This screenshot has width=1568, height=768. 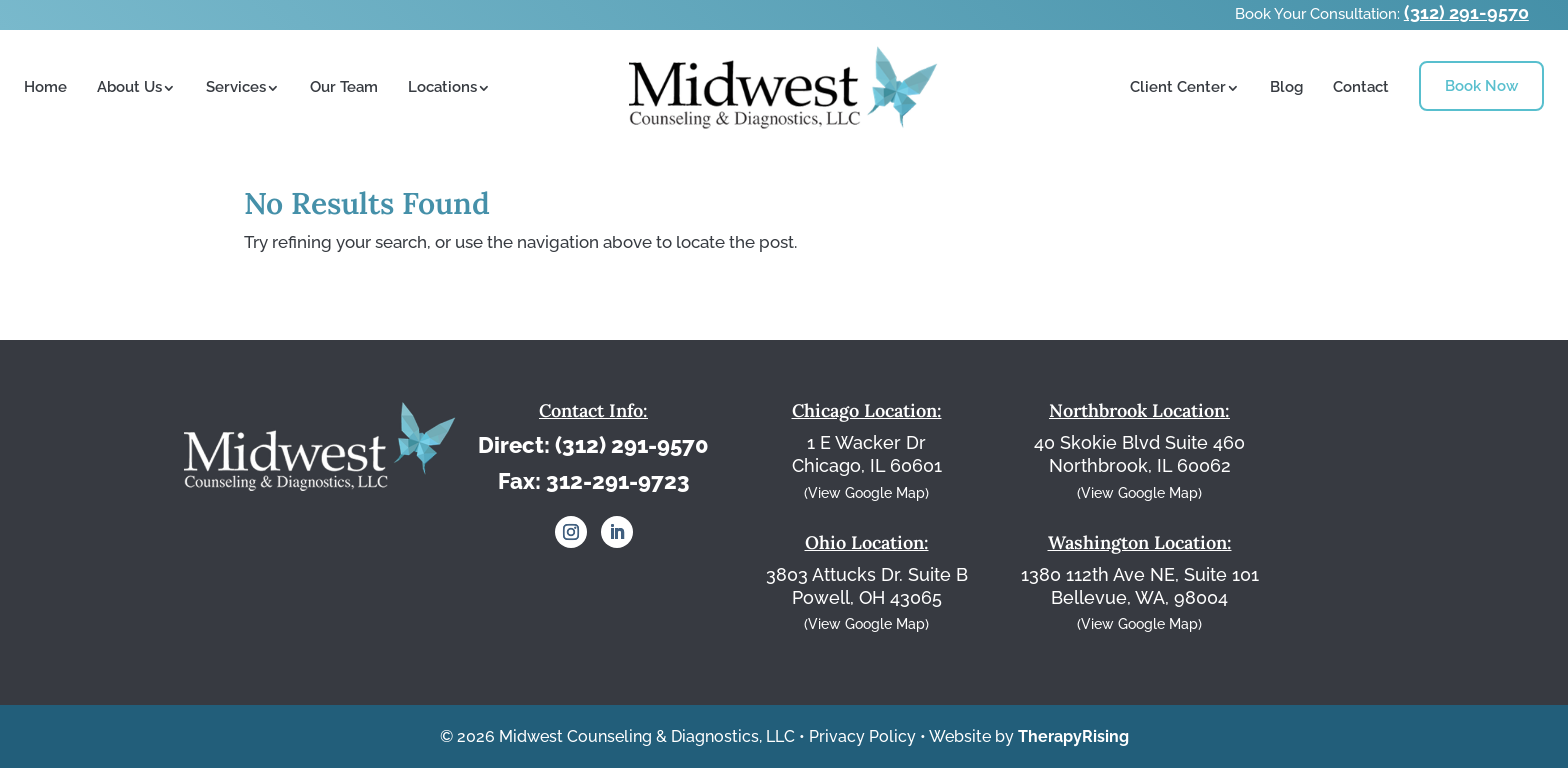 I want to click on Blog, so click(x=1286, y=87).